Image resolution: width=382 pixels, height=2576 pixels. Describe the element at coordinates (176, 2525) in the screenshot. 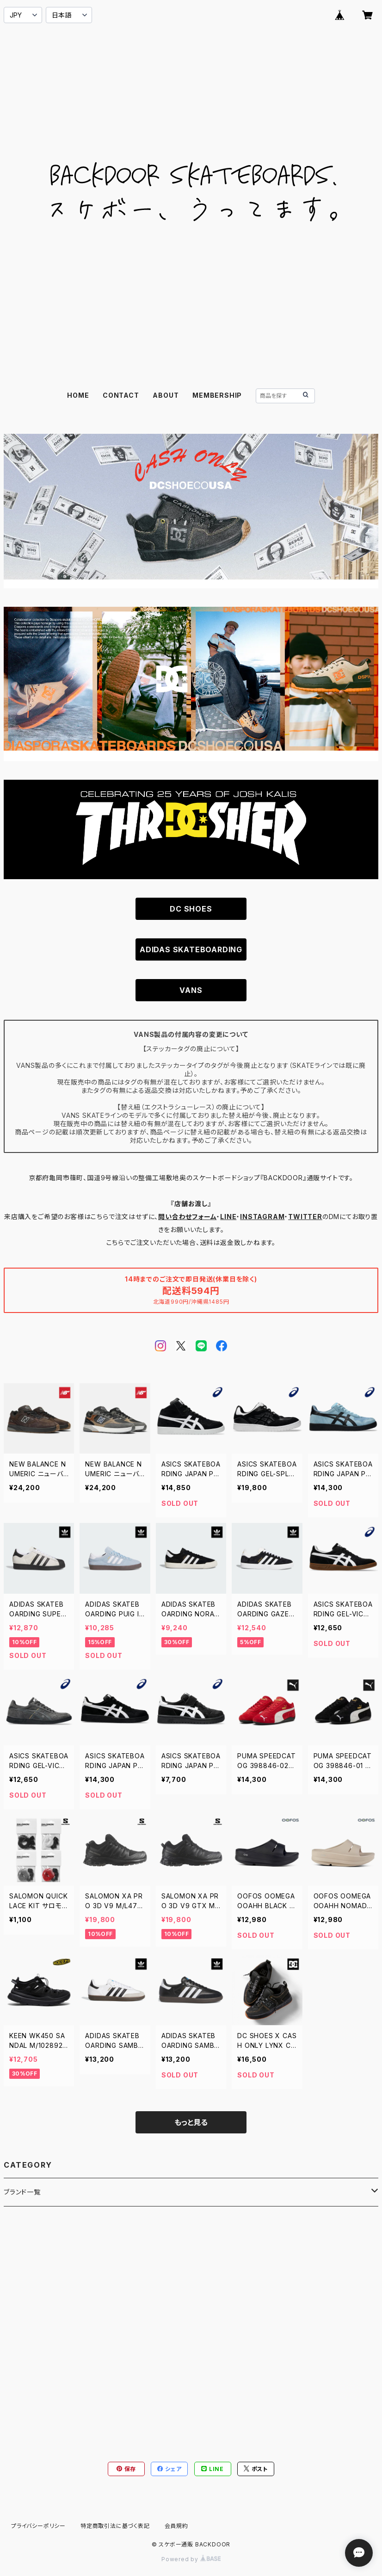

I see `会員規約` at that location.